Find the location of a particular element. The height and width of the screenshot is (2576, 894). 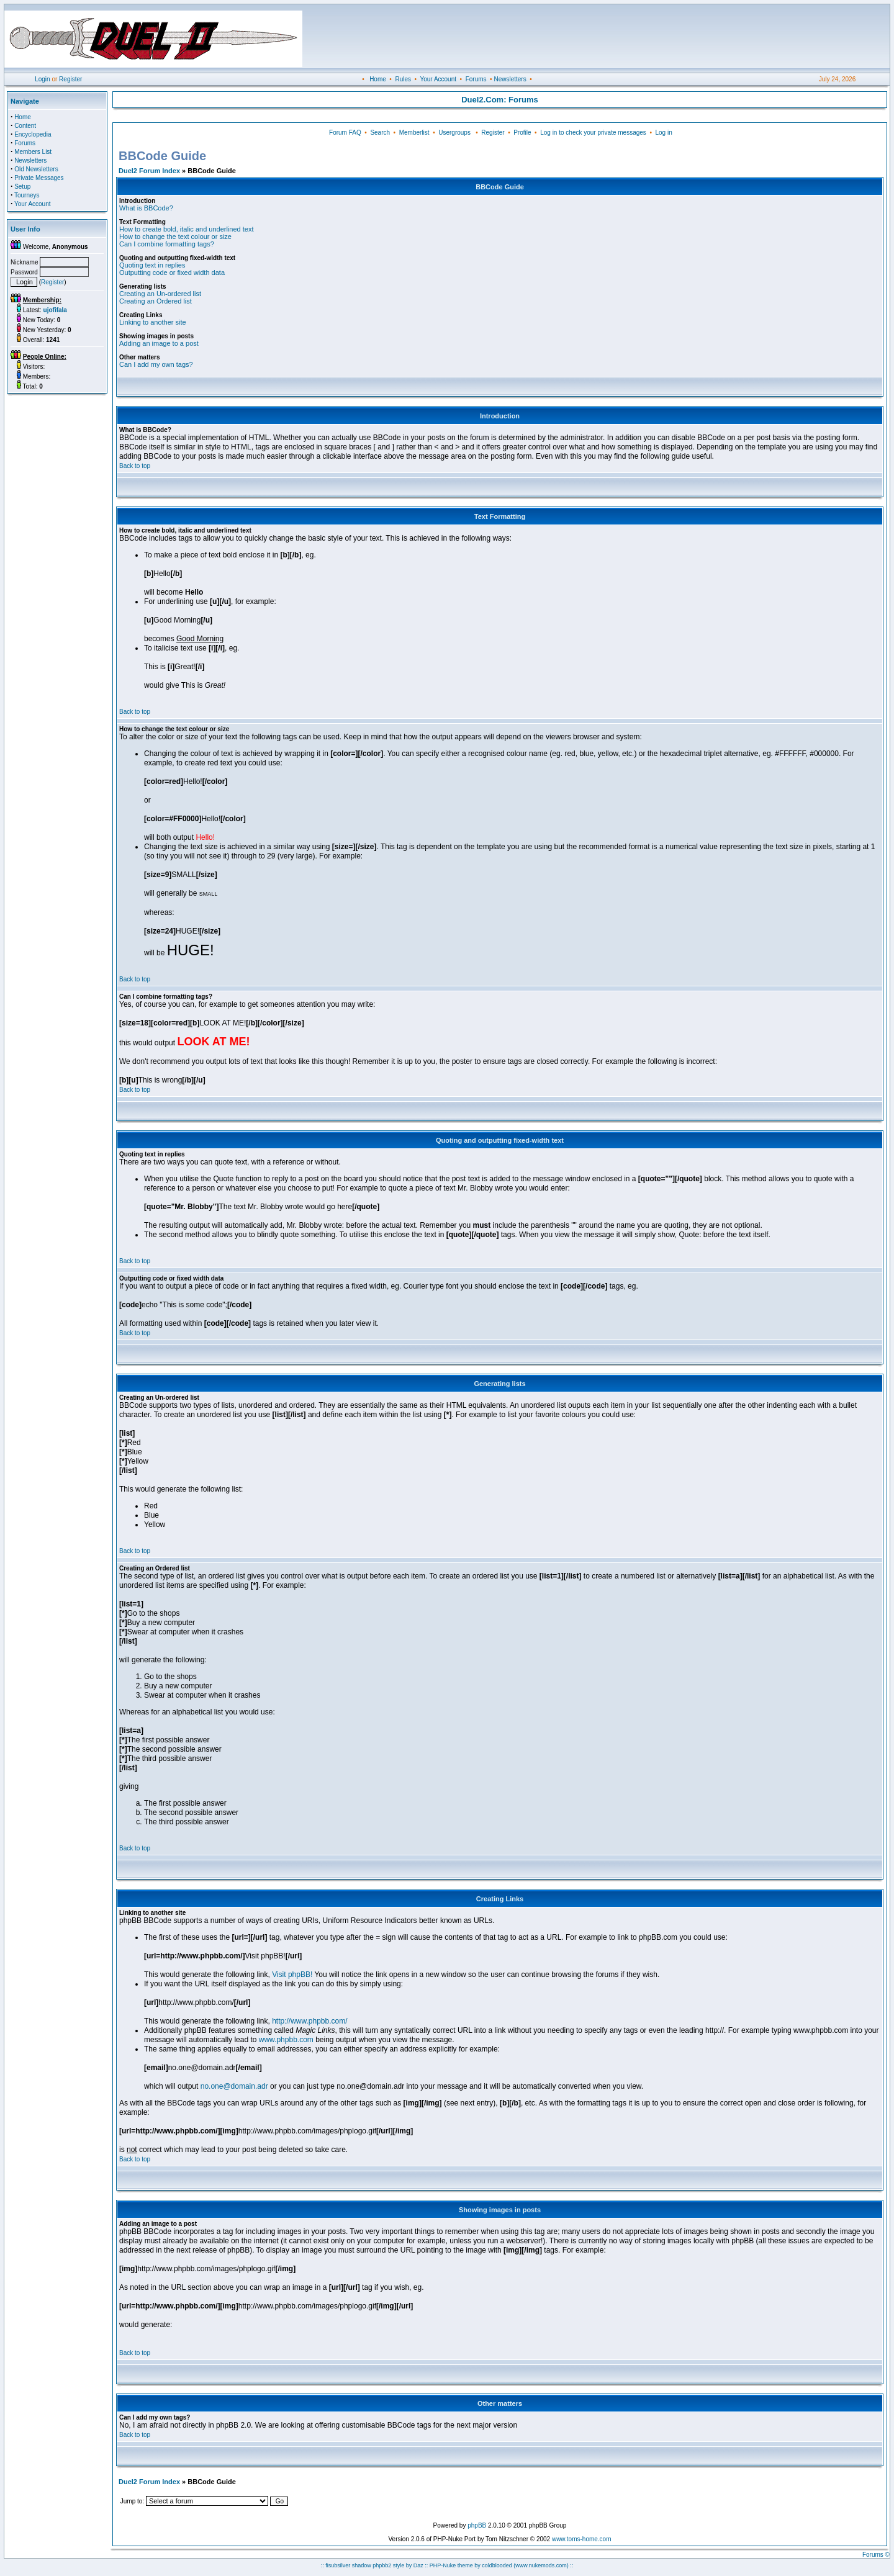

Memberlist is located at coordinates (414, 132).